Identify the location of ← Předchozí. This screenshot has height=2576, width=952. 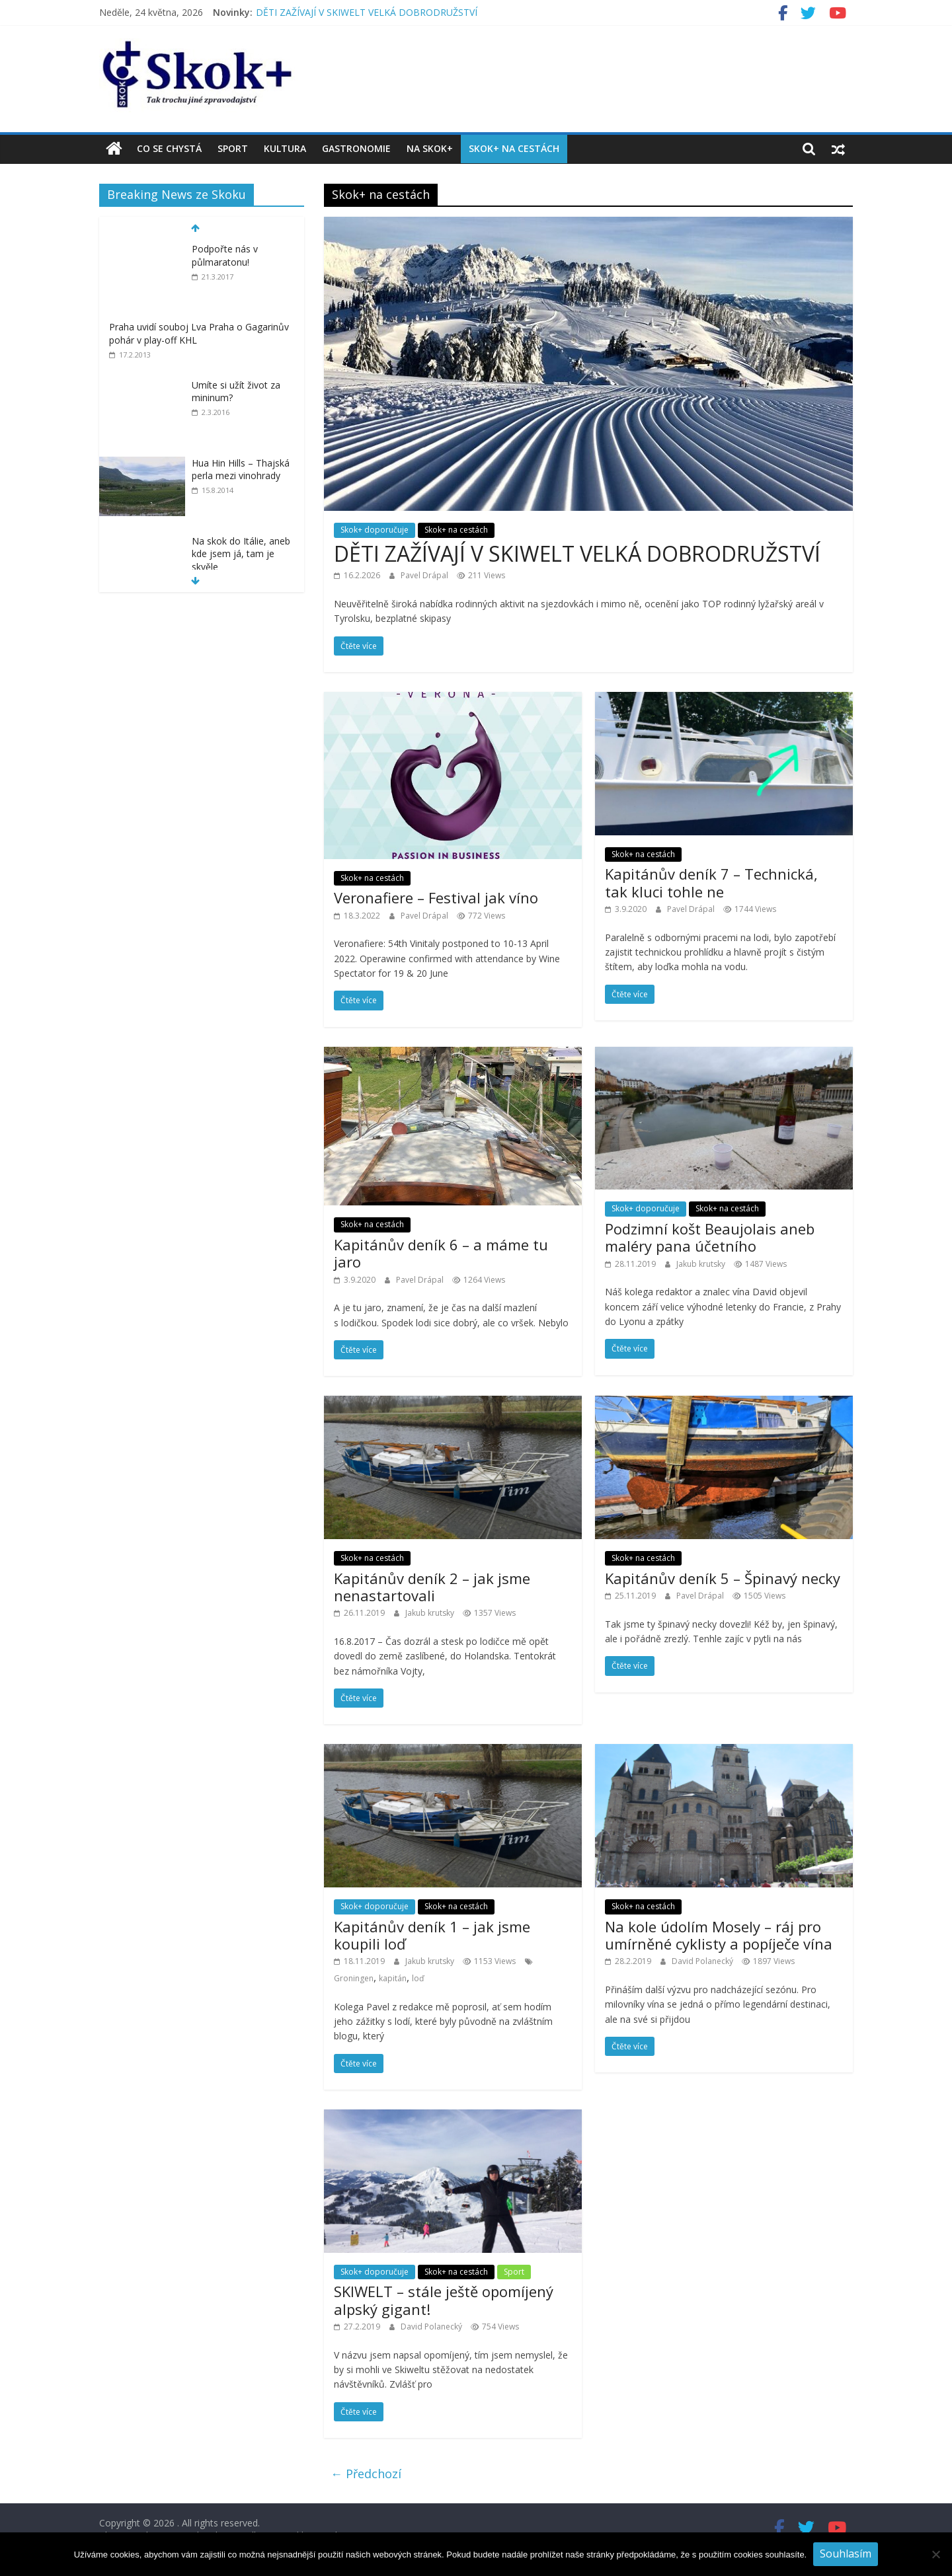
(366, 2473).